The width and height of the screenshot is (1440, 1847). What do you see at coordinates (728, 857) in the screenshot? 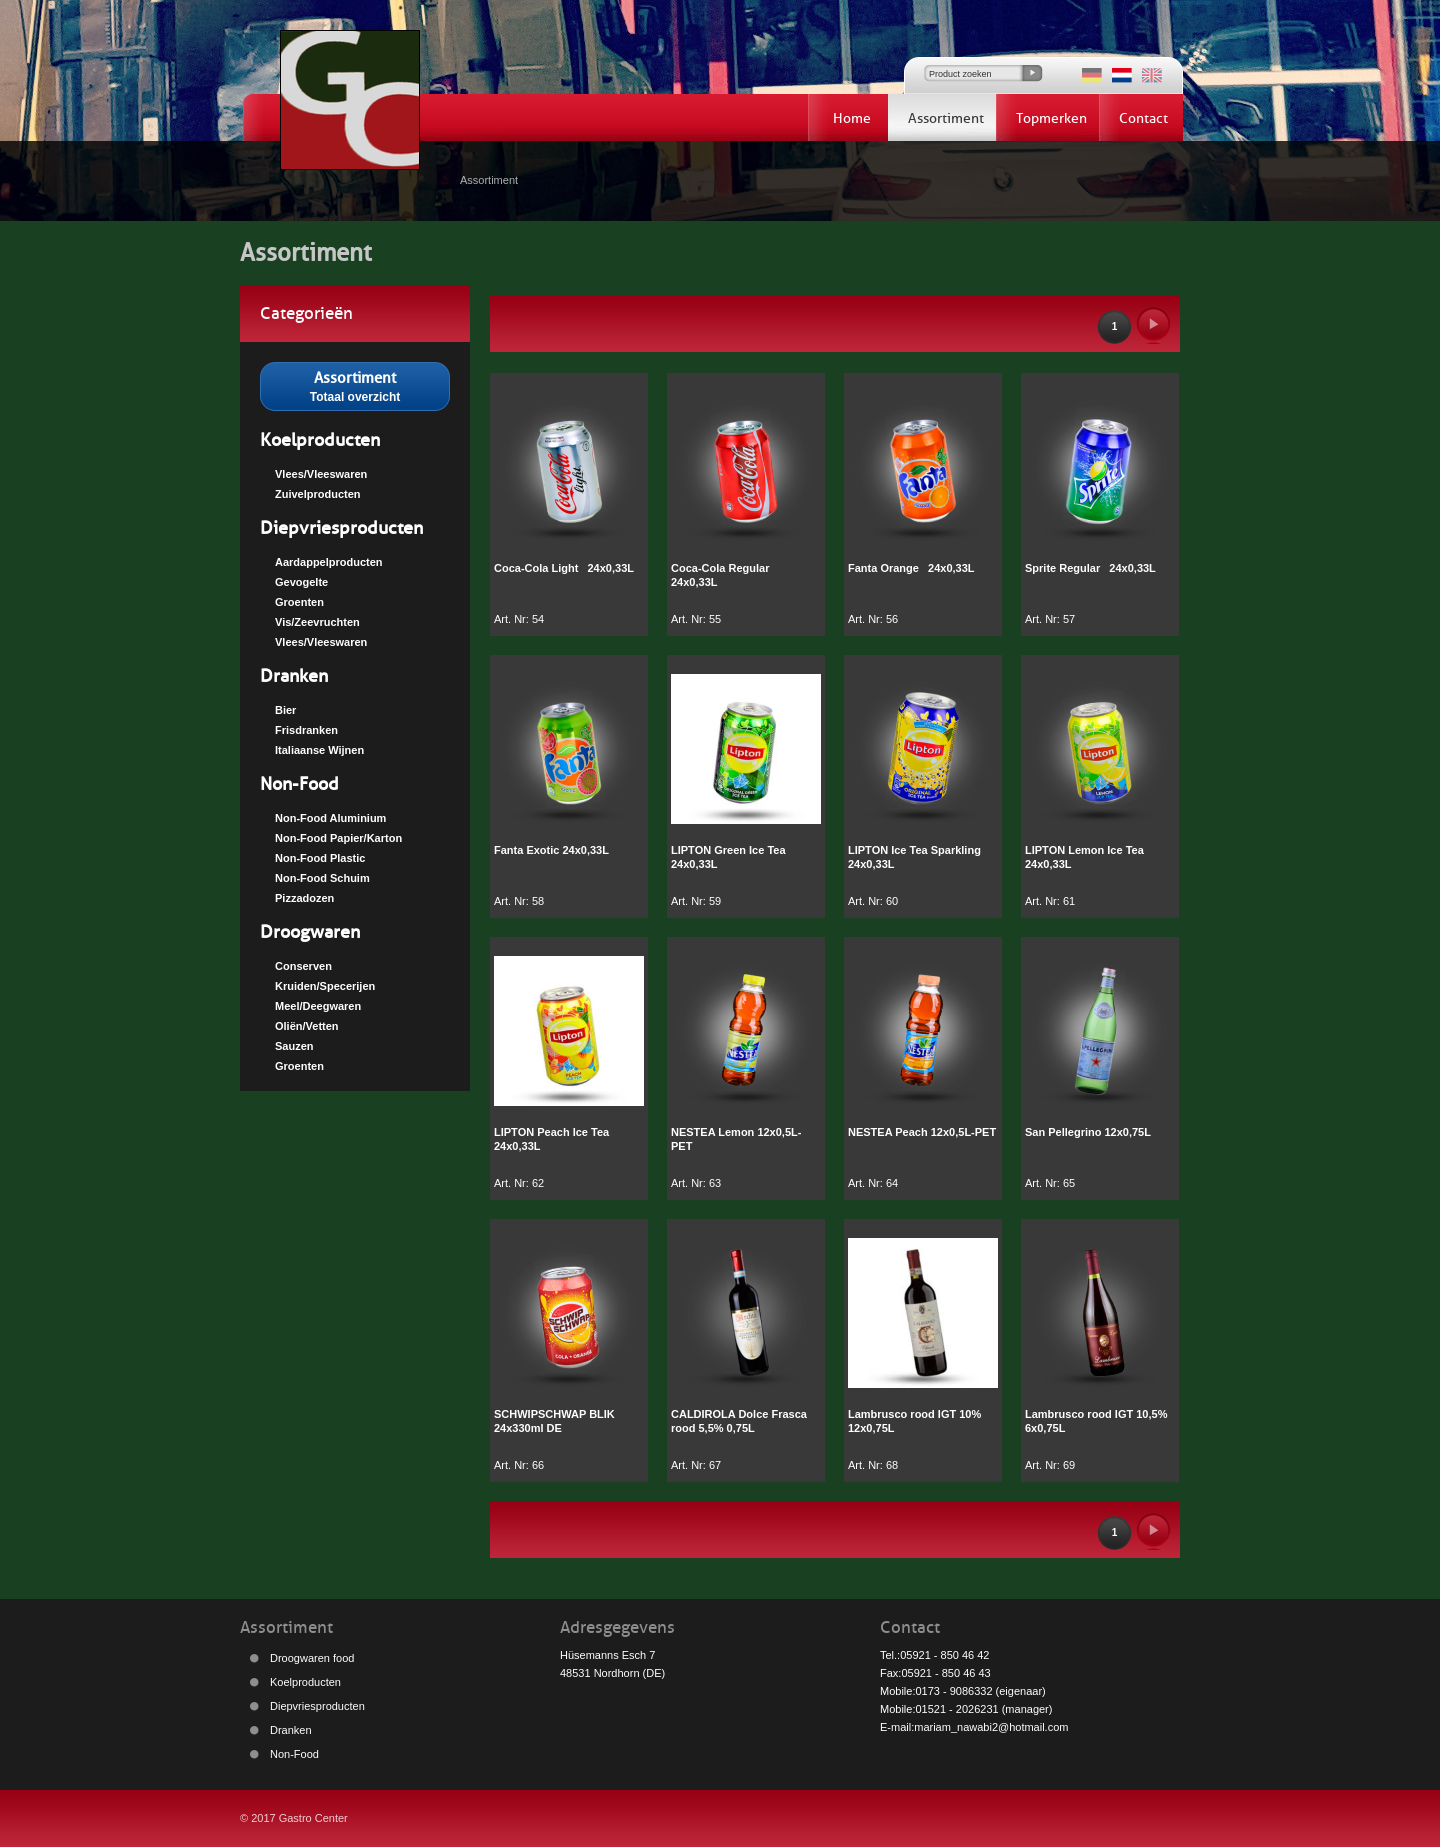
I see `LIPTON Green Ice Tea 24x0,33L` at bounding box center [728, 857].